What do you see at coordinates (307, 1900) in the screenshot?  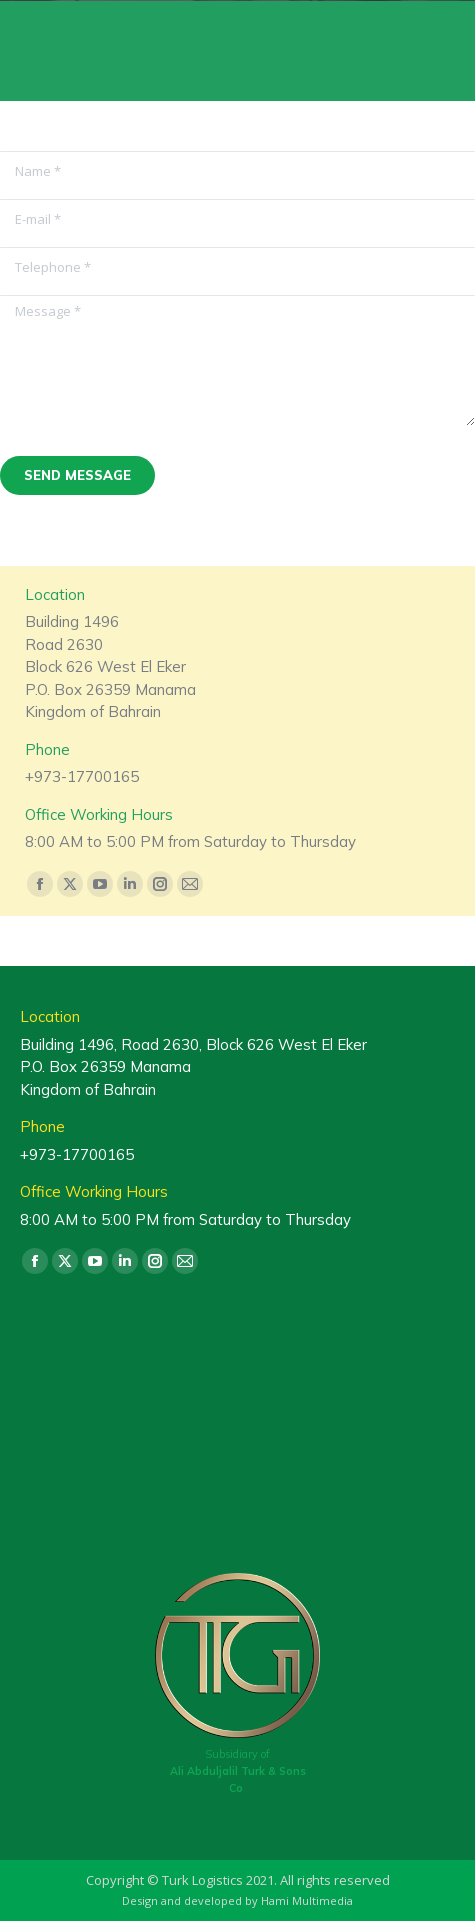 I see `Hami Multimedia` at bounding box center [307, 1900].